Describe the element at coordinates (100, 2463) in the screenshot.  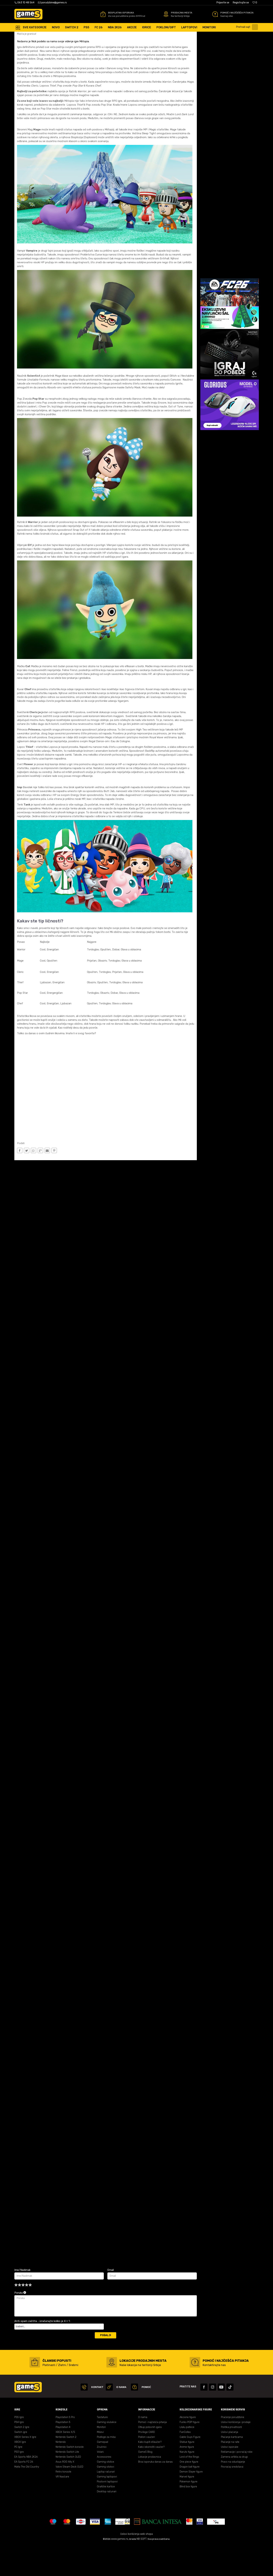
I see `Miševi` at that location.